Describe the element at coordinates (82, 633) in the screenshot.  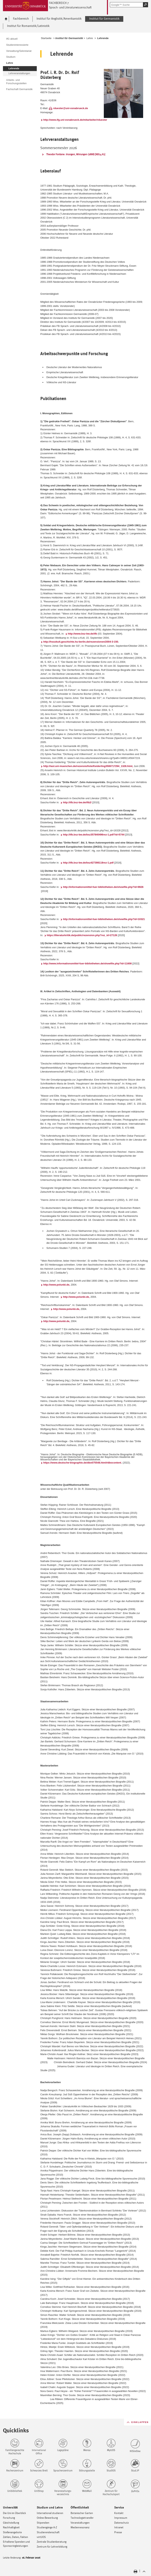
I see `http://www.bsz-bw.de/ifb` at that location.